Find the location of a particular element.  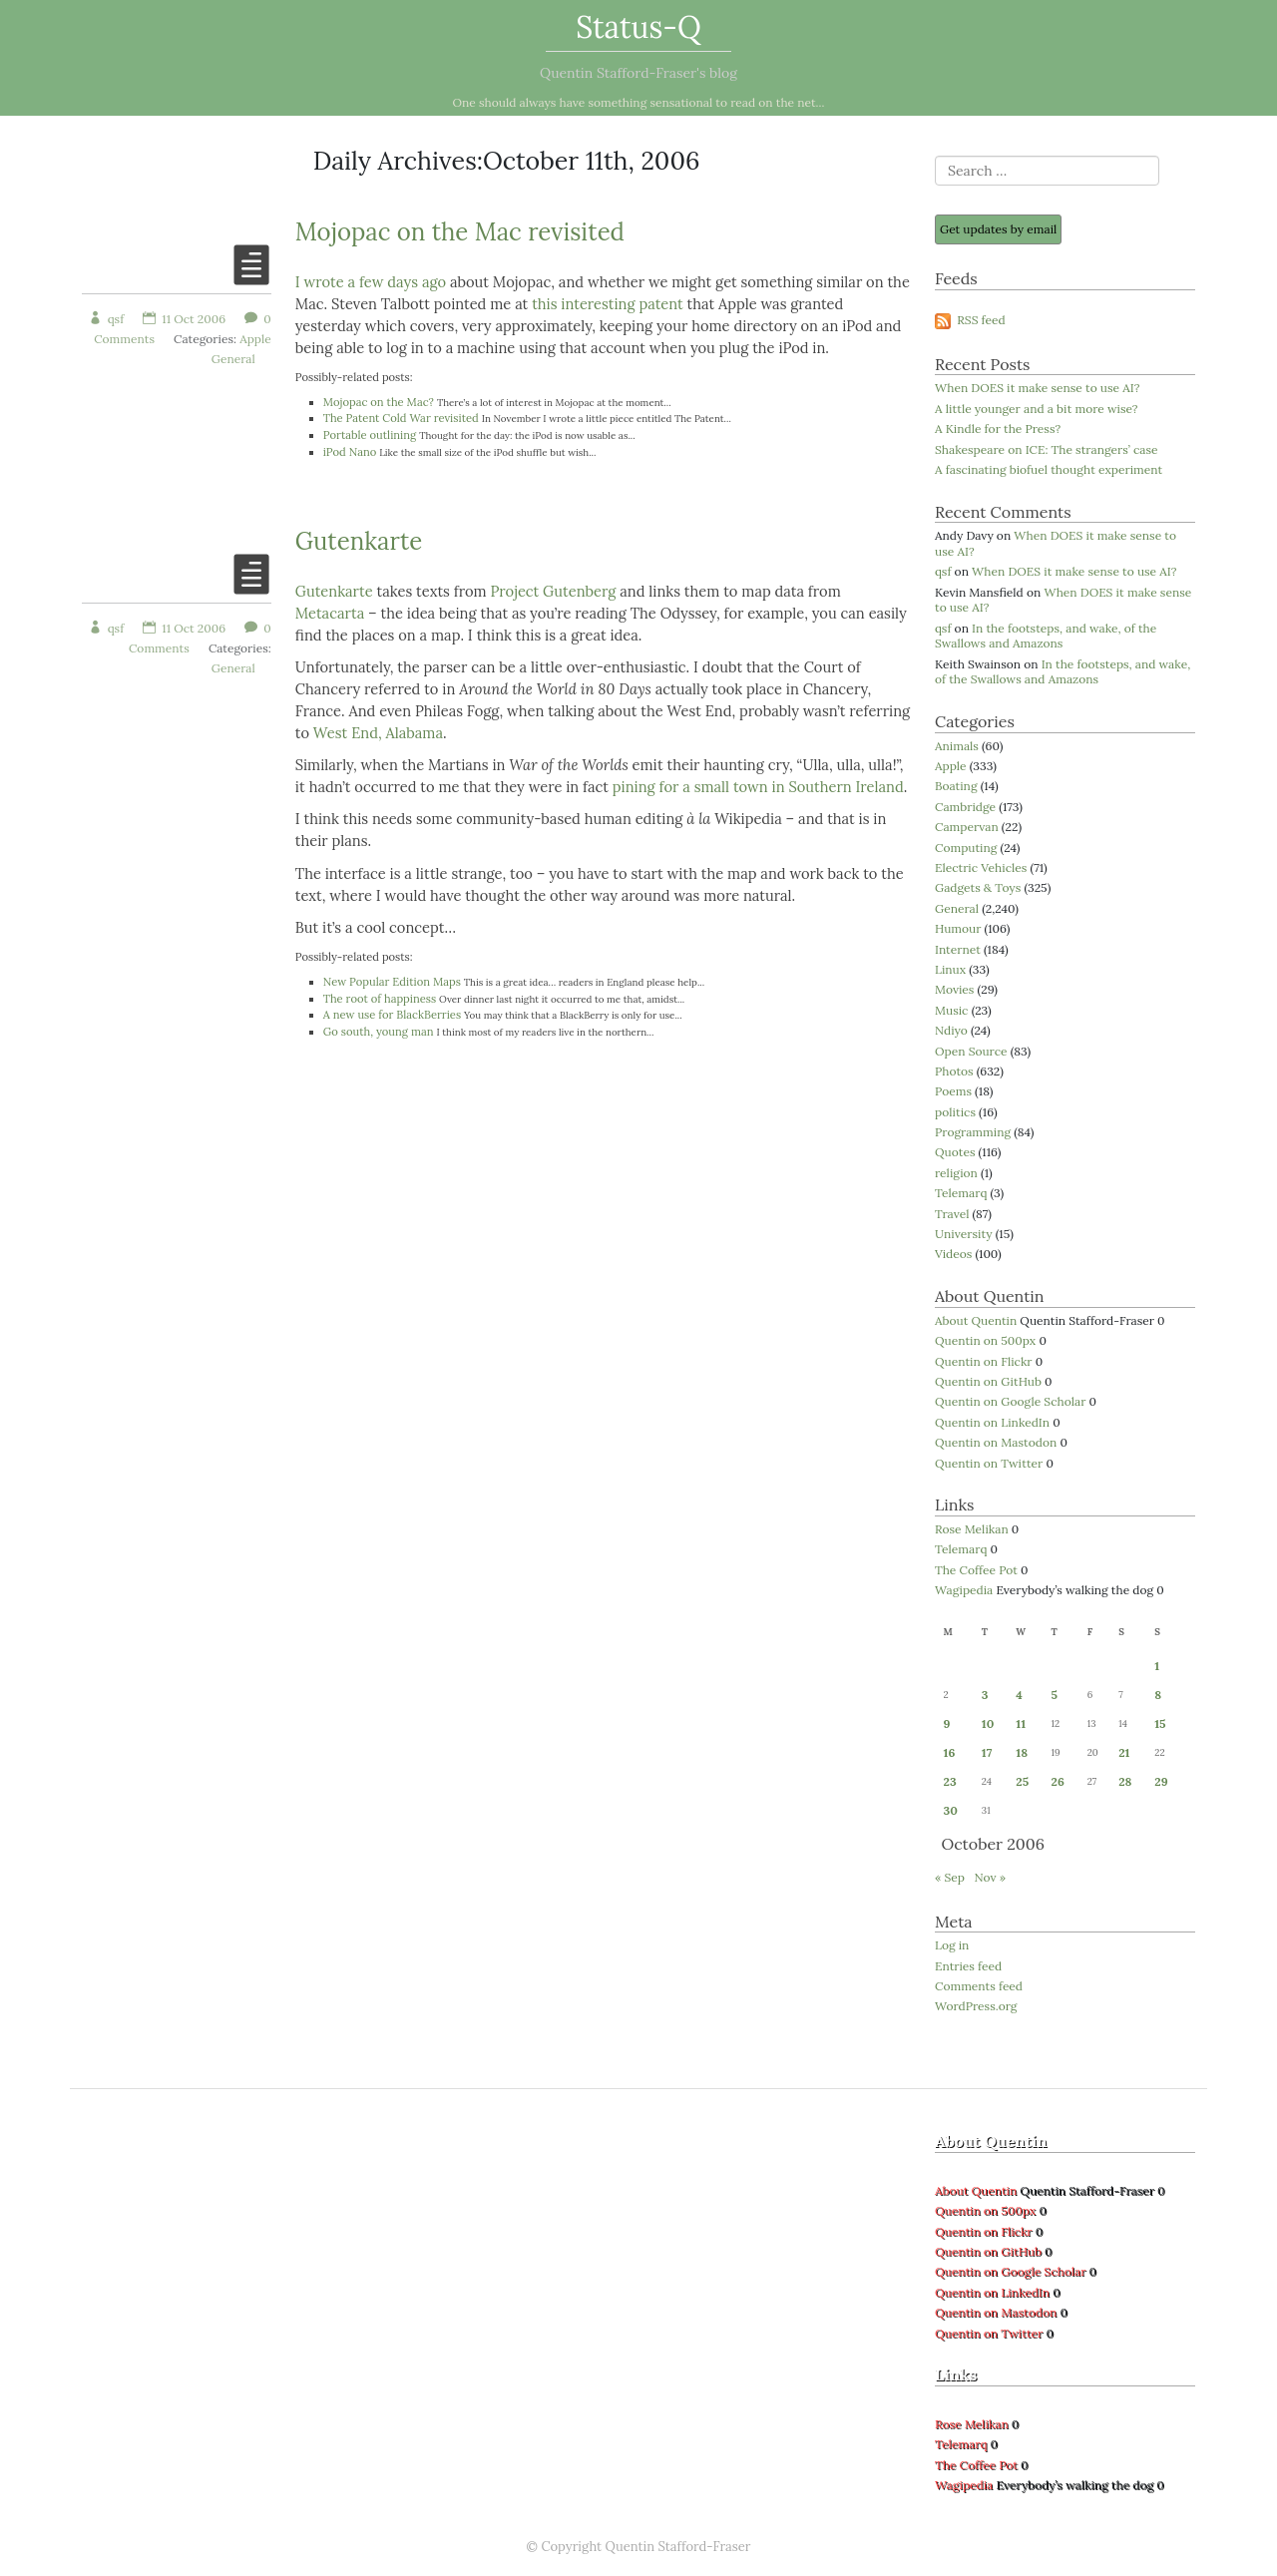

Log in is located at coordinates (952, 1944).